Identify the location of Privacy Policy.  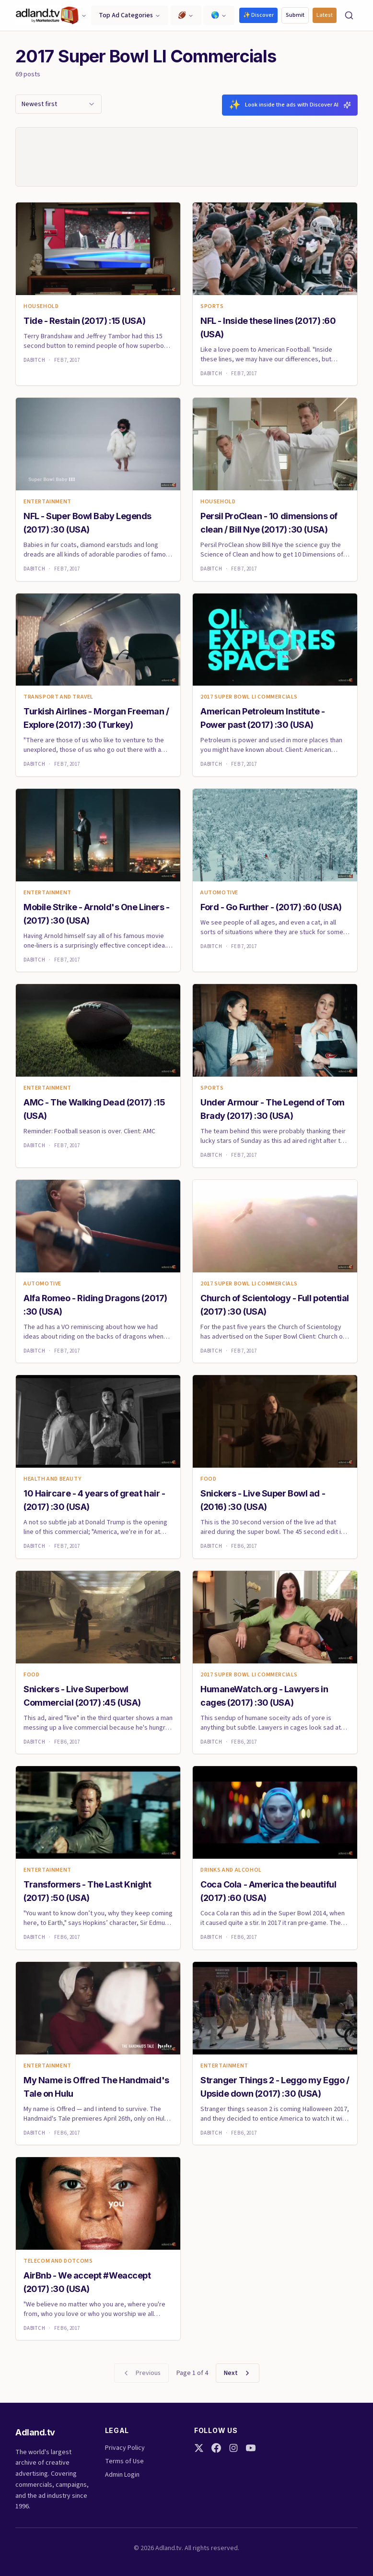
(125, 2448).